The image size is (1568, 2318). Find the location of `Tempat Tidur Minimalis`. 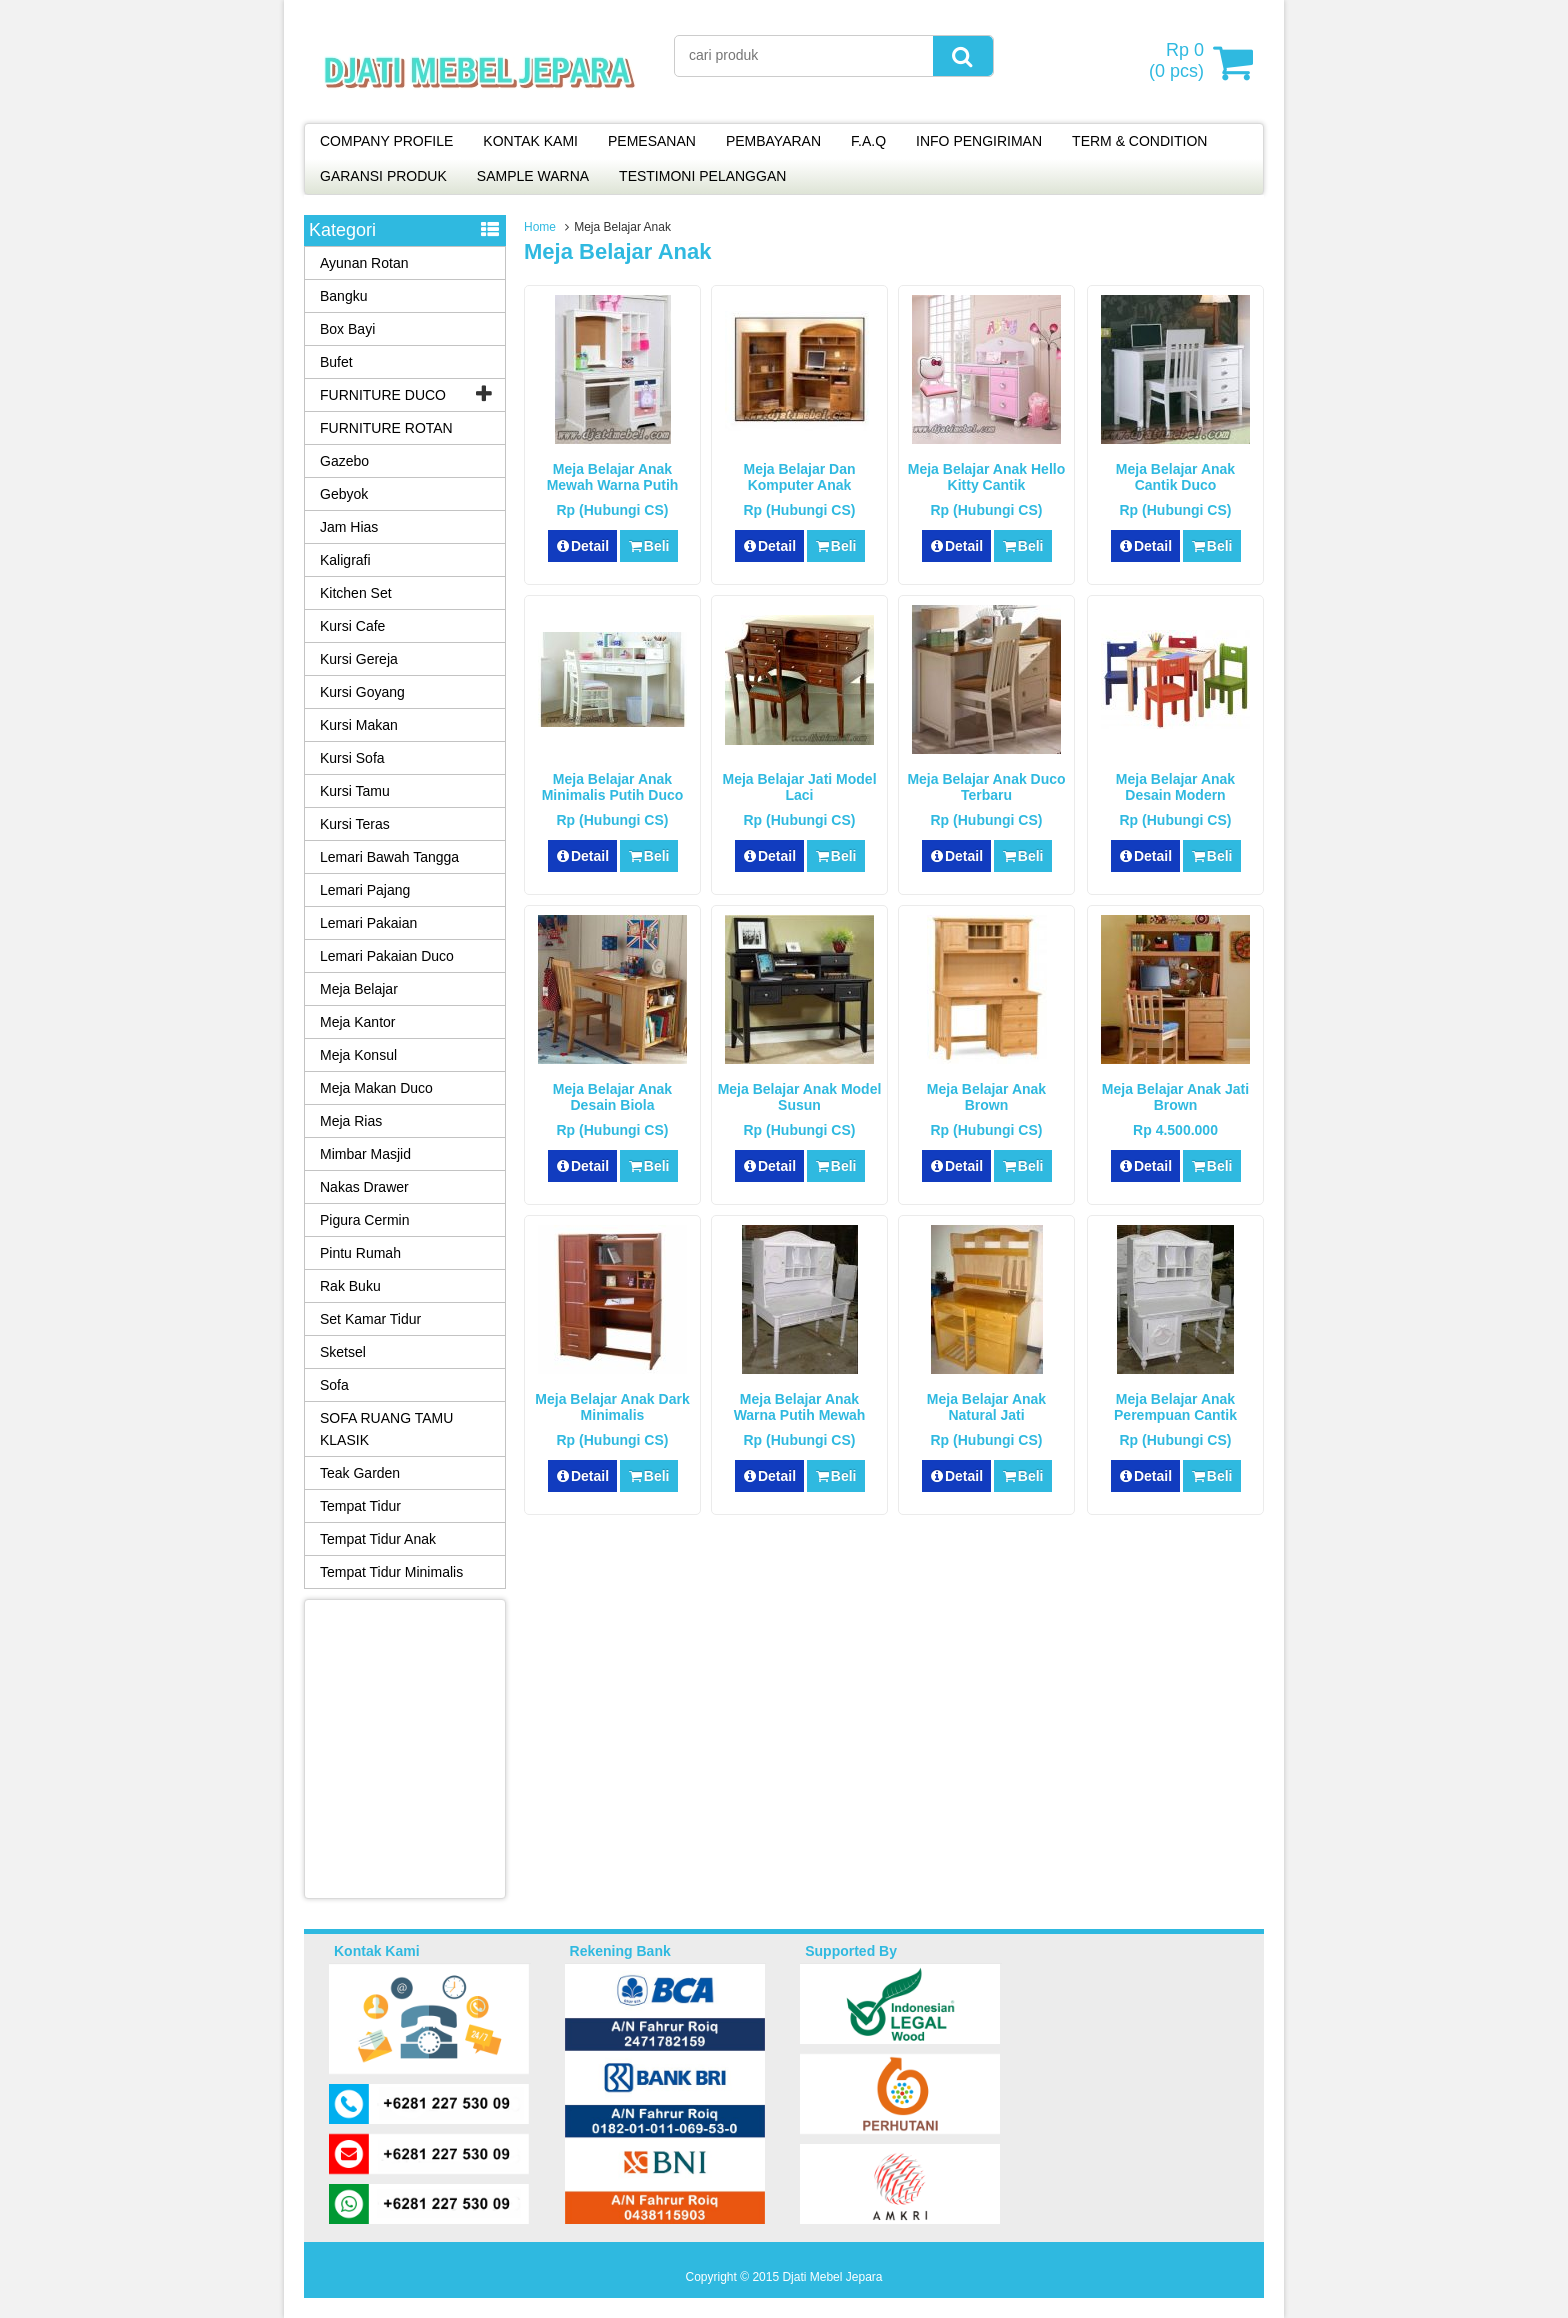

Tempat Tidur Minimalis is located at coordinates (391, 1572).